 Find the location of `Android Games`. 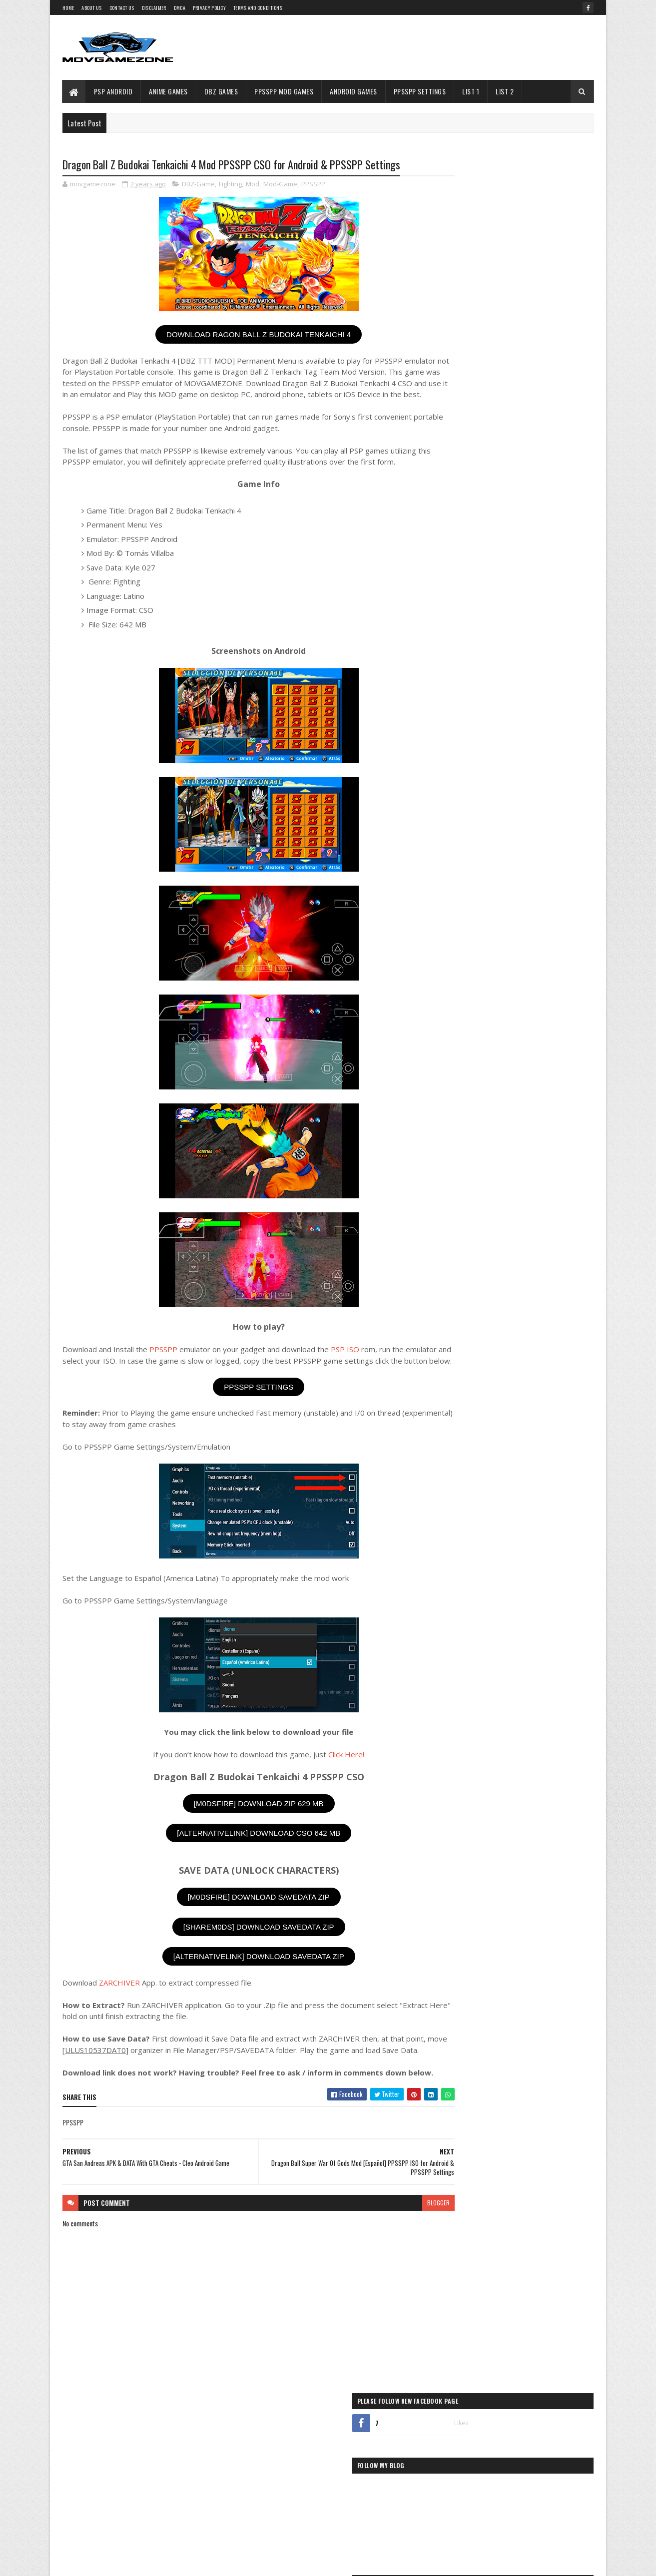

Android Games is located at coordinates (354, 91).